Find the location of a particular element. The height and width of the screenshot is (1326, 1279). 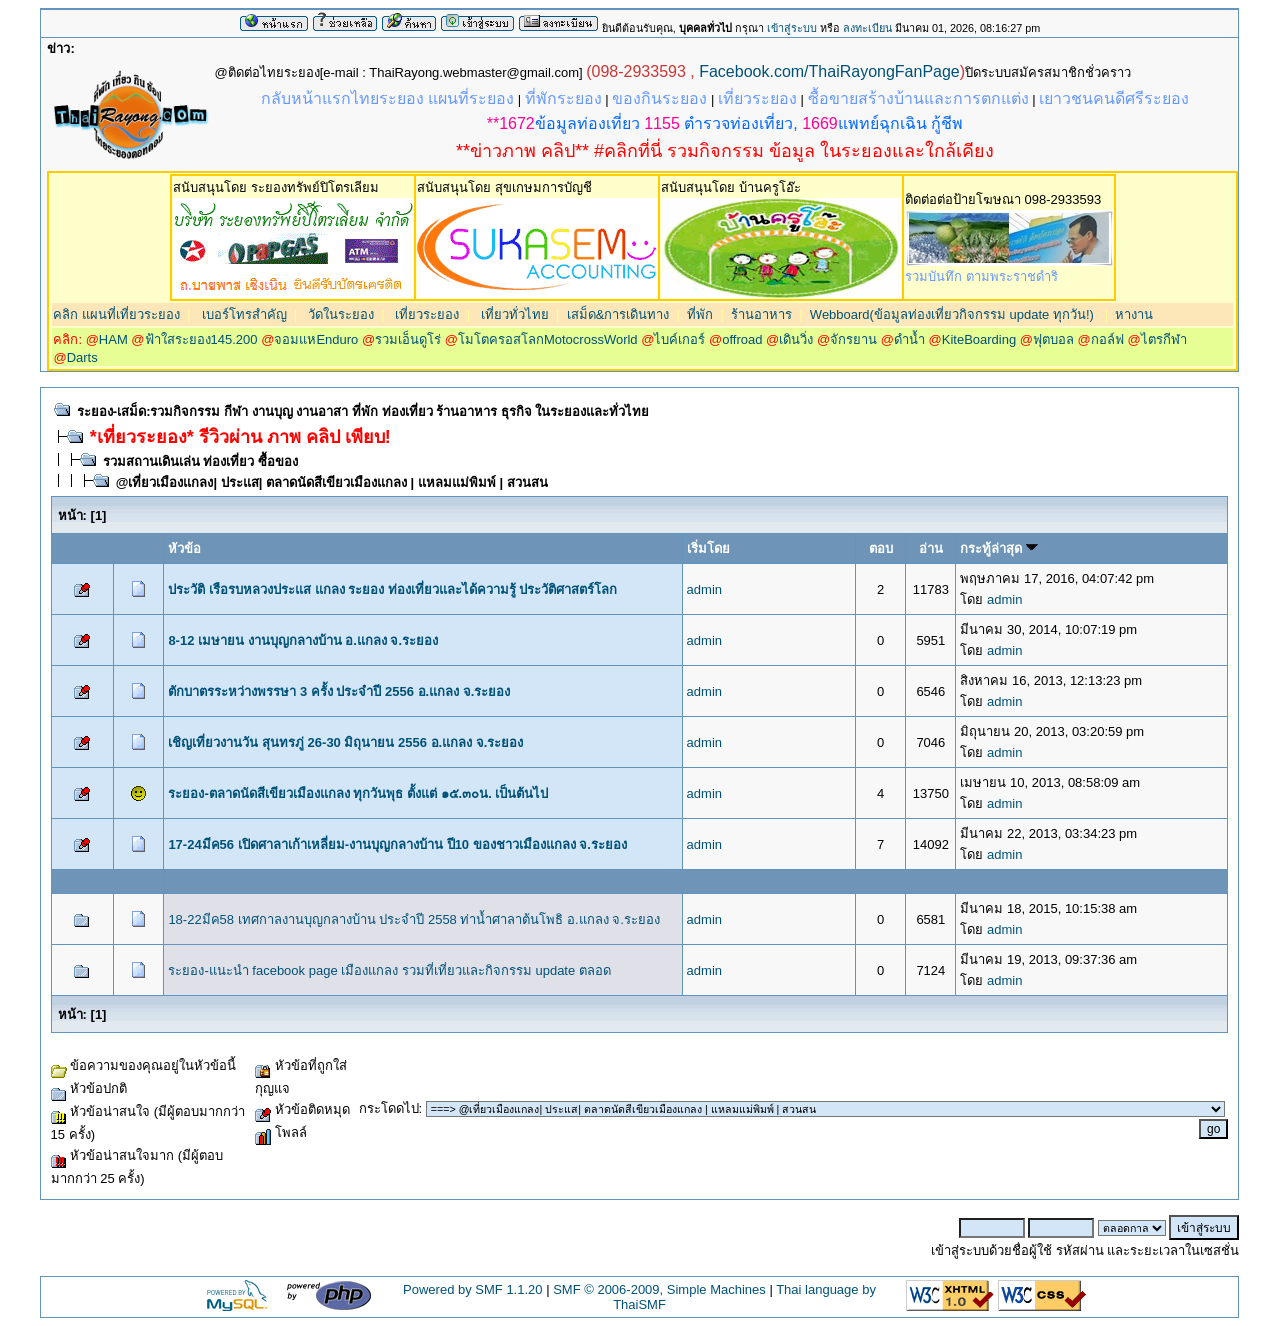

เริ่มโดย is located at coordinates (708, 548).